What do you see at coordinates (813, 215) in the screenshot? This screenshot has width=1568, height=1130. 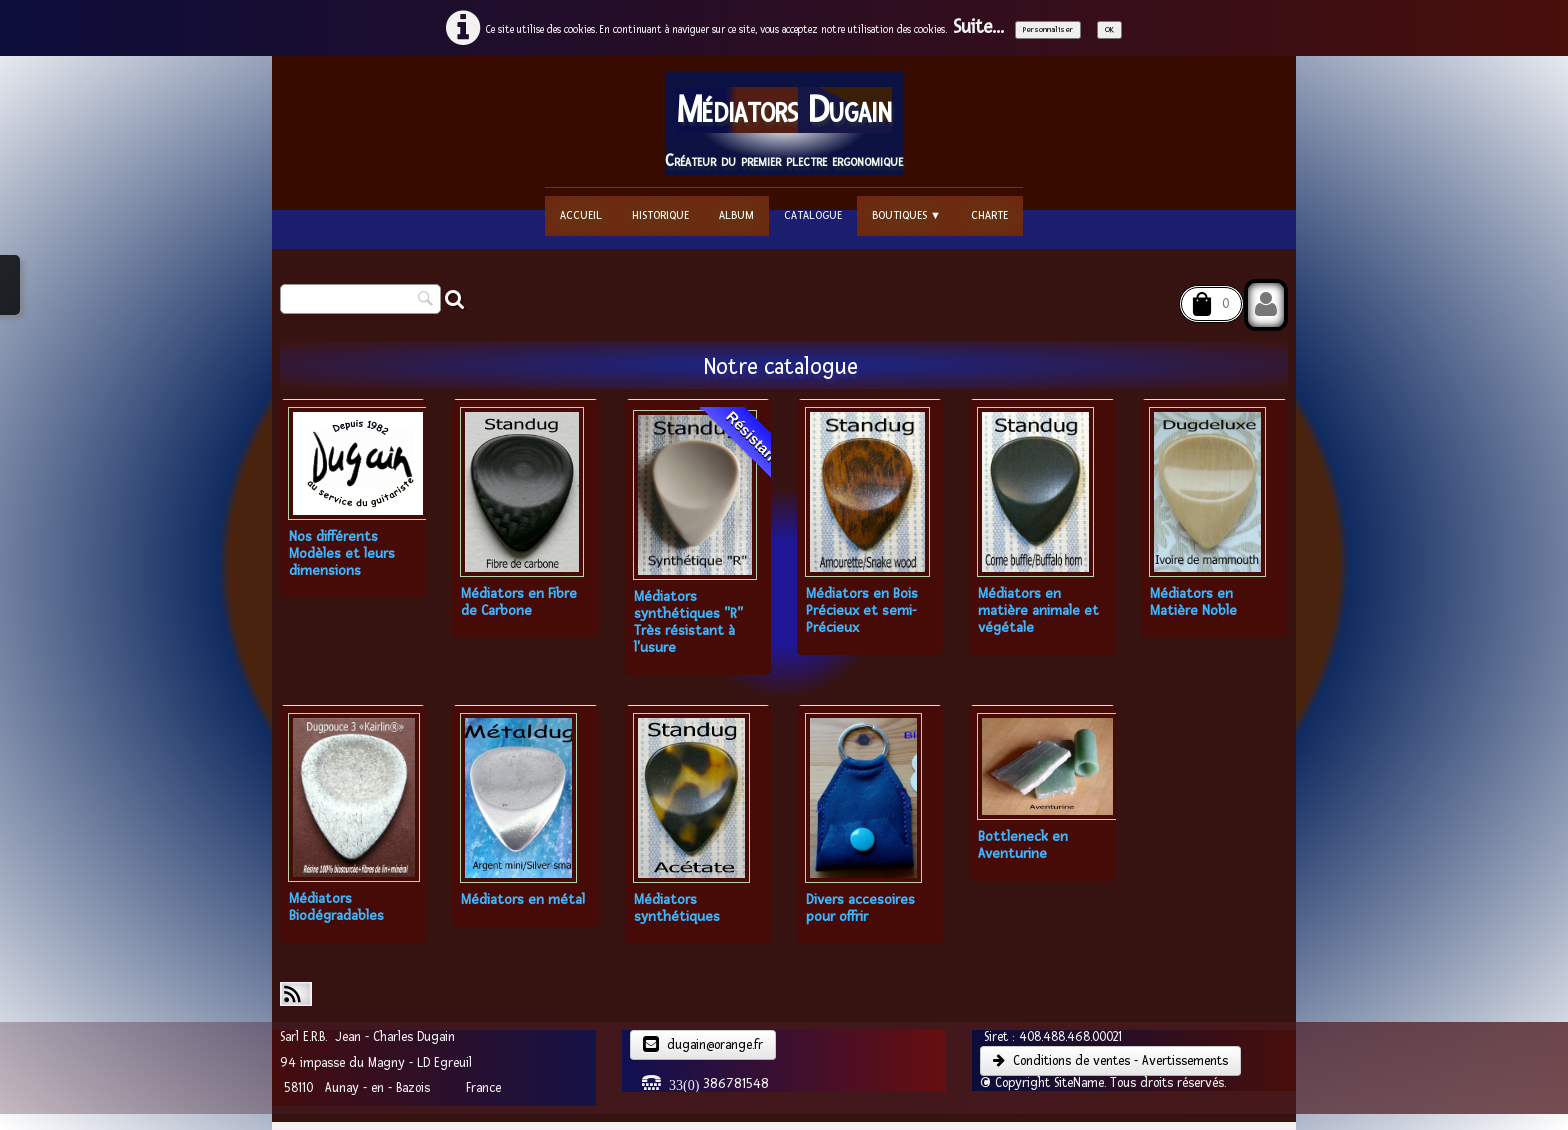 I see `Catalogue` at bounding box center [813, 215].